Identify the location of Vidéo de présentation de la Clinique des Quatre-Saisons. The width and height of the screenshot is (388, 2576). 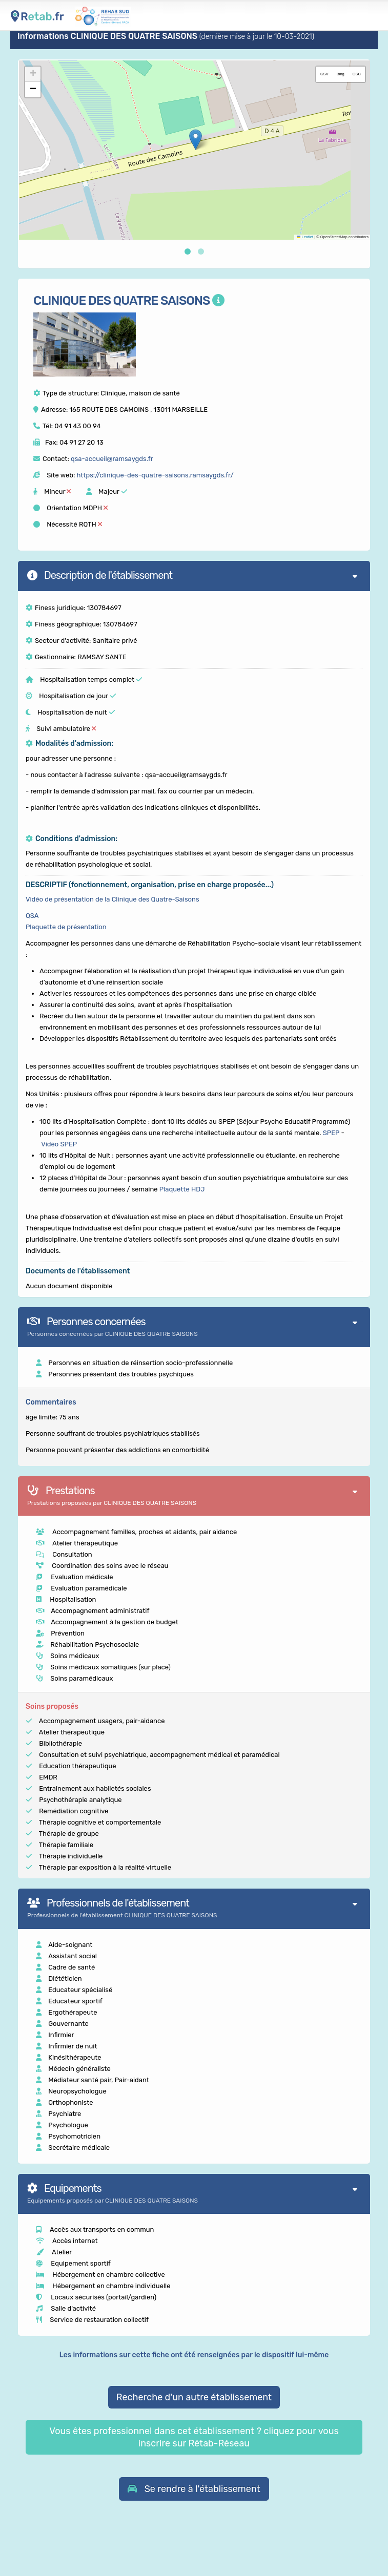
(112, 899).